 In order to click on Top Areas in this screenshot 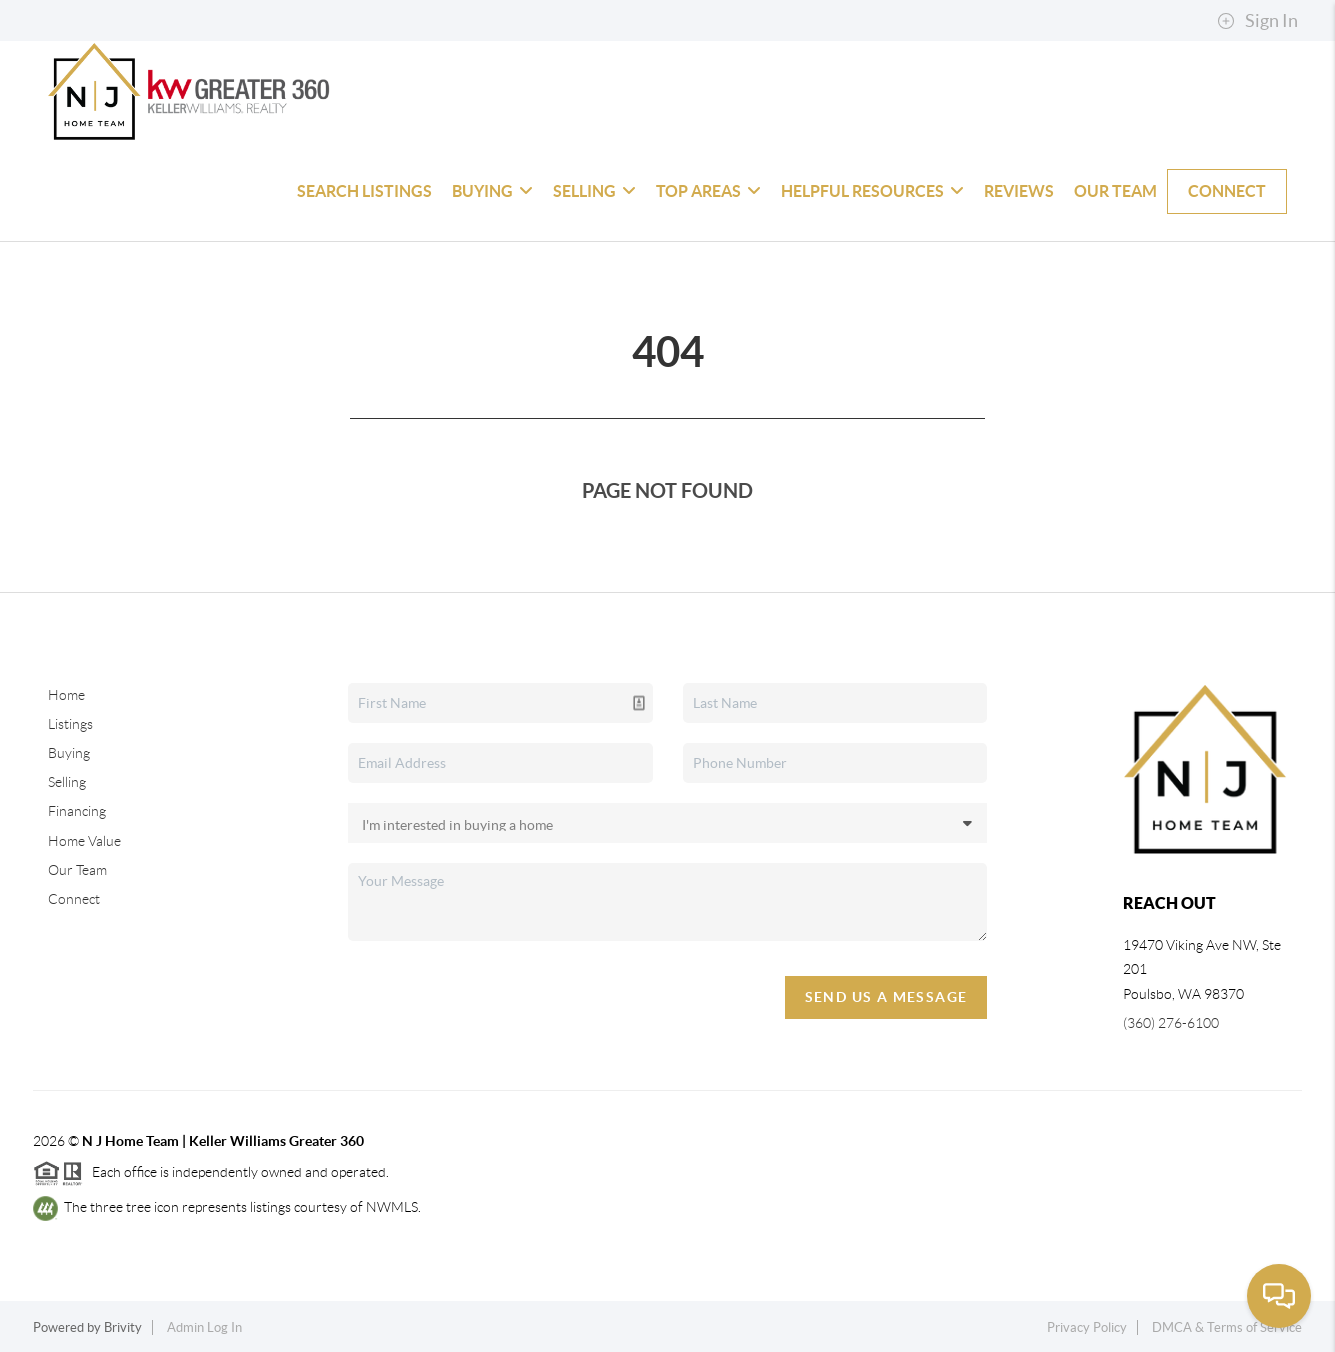, I will do `click(708, 191)`.